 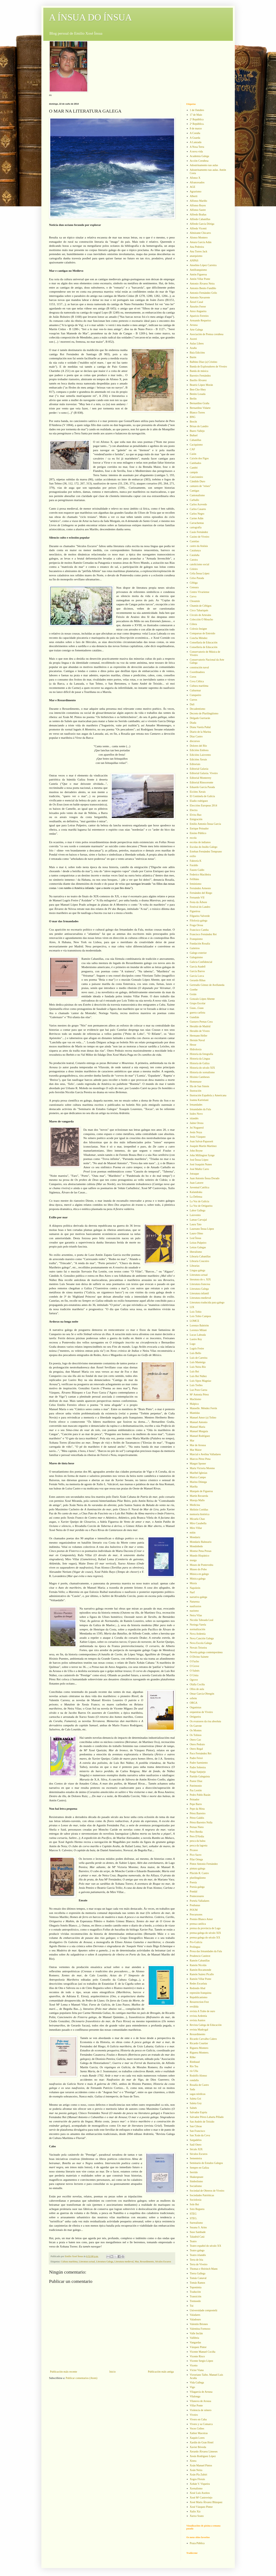 I want to click on Vicente Sergio López, so click(x=201, y=2360).